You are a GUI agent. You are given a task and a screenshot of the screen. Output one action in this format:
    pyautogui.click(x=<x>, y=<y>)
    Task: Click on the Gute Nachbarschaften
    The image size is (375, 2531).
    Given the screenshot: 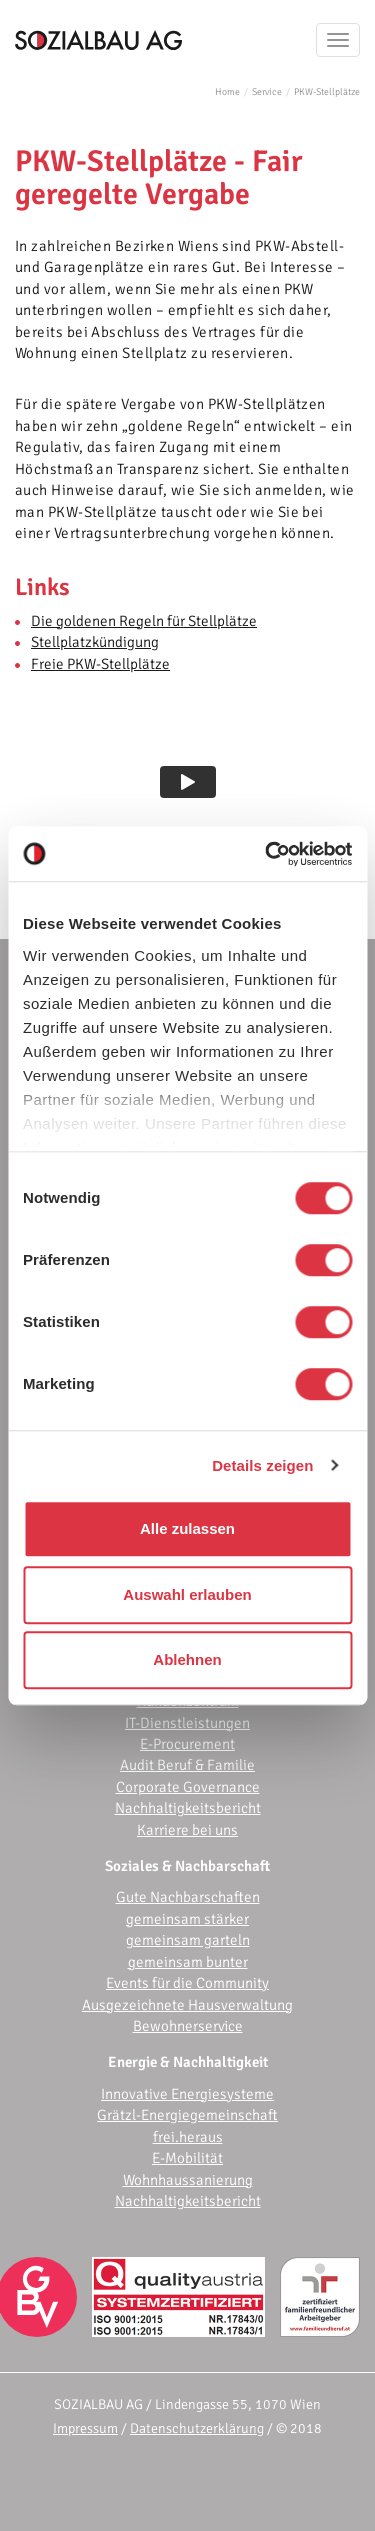 What is the action you would take?
    pyautogui.click(x=188, y=1897)
    